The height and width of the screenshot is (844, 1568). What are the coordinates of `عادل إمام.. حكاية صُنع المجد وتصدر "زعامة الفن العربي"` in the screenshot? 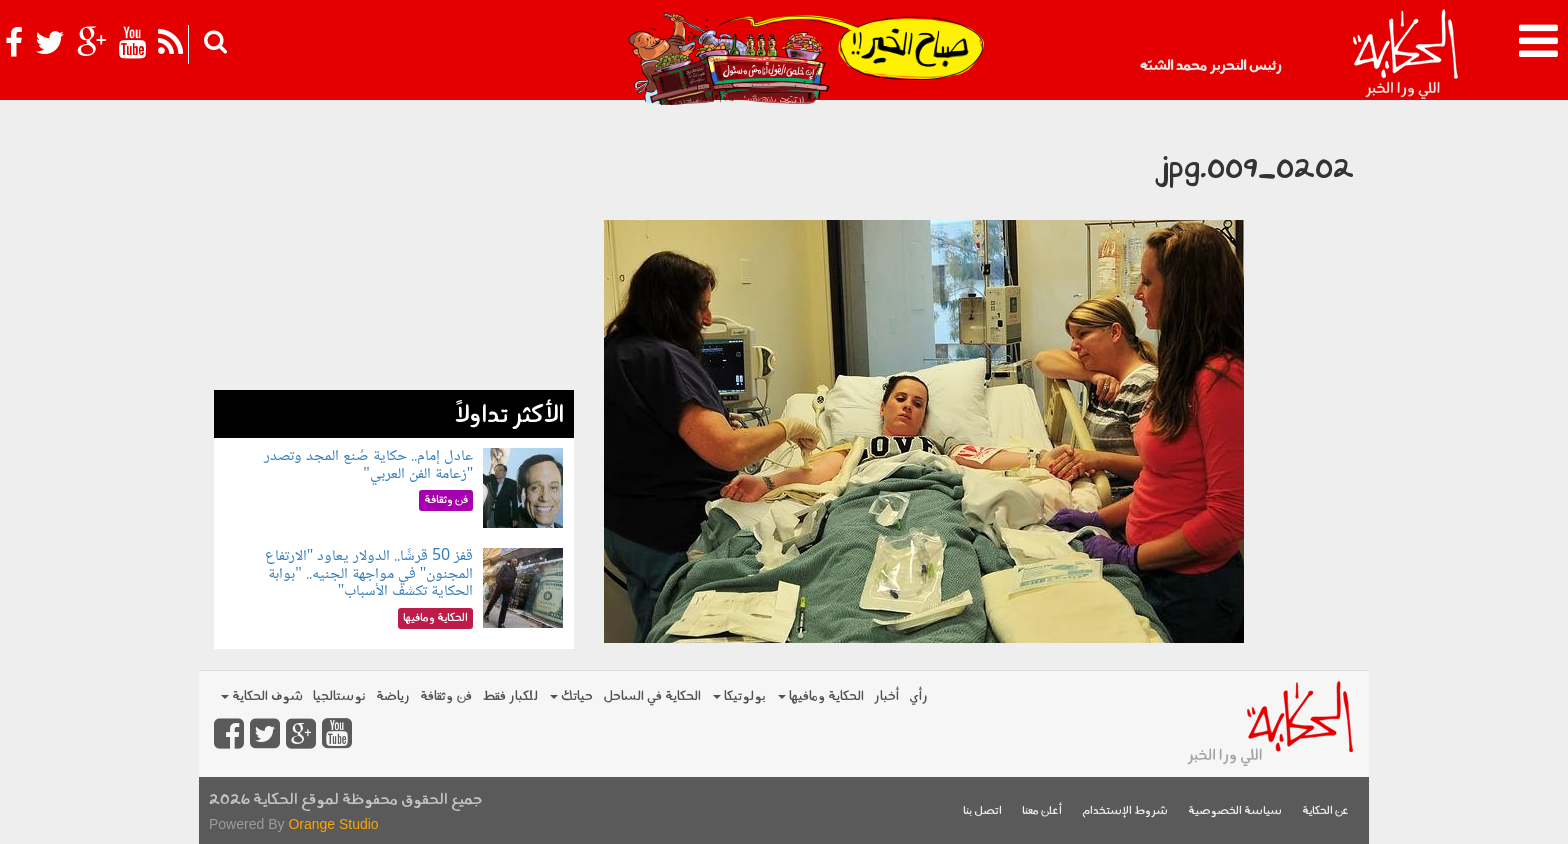 It's located at (368, 465).